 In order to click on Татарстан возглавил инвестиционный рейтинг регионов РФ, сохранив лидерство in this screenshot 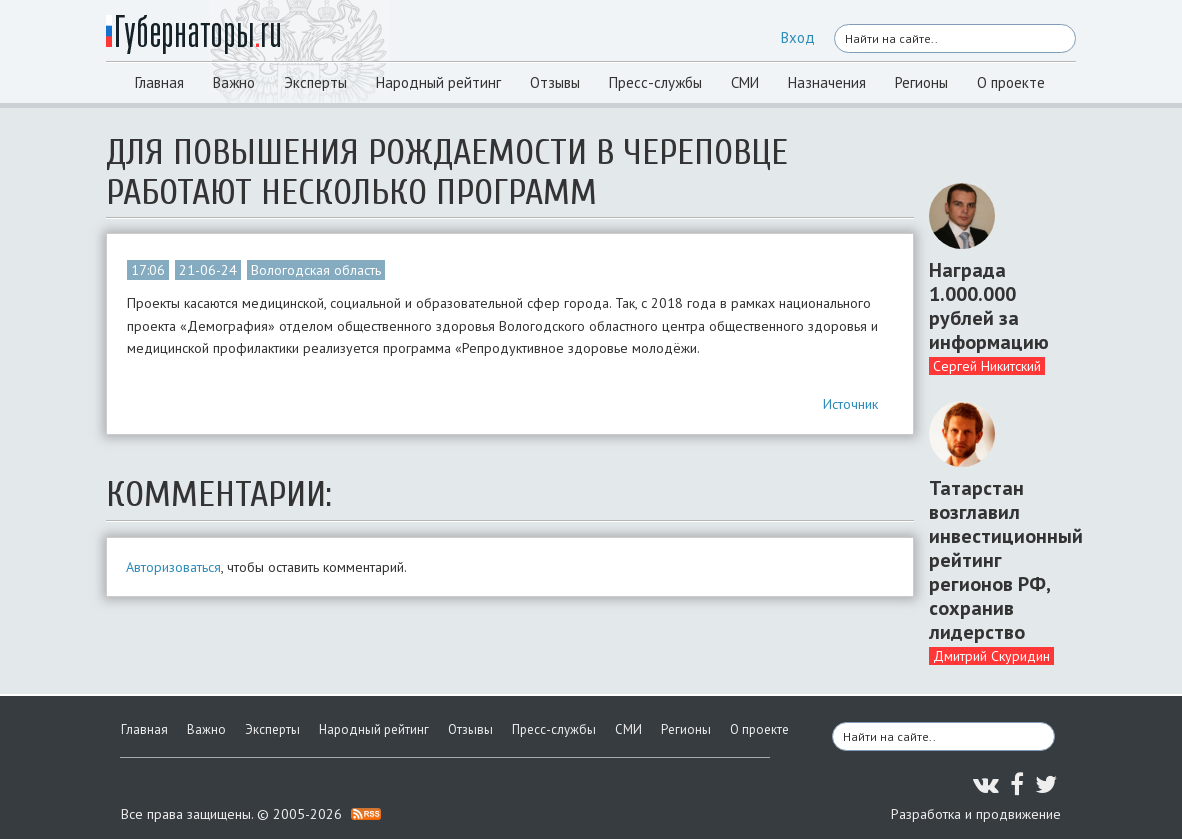, I will do `click(995, 560)`.